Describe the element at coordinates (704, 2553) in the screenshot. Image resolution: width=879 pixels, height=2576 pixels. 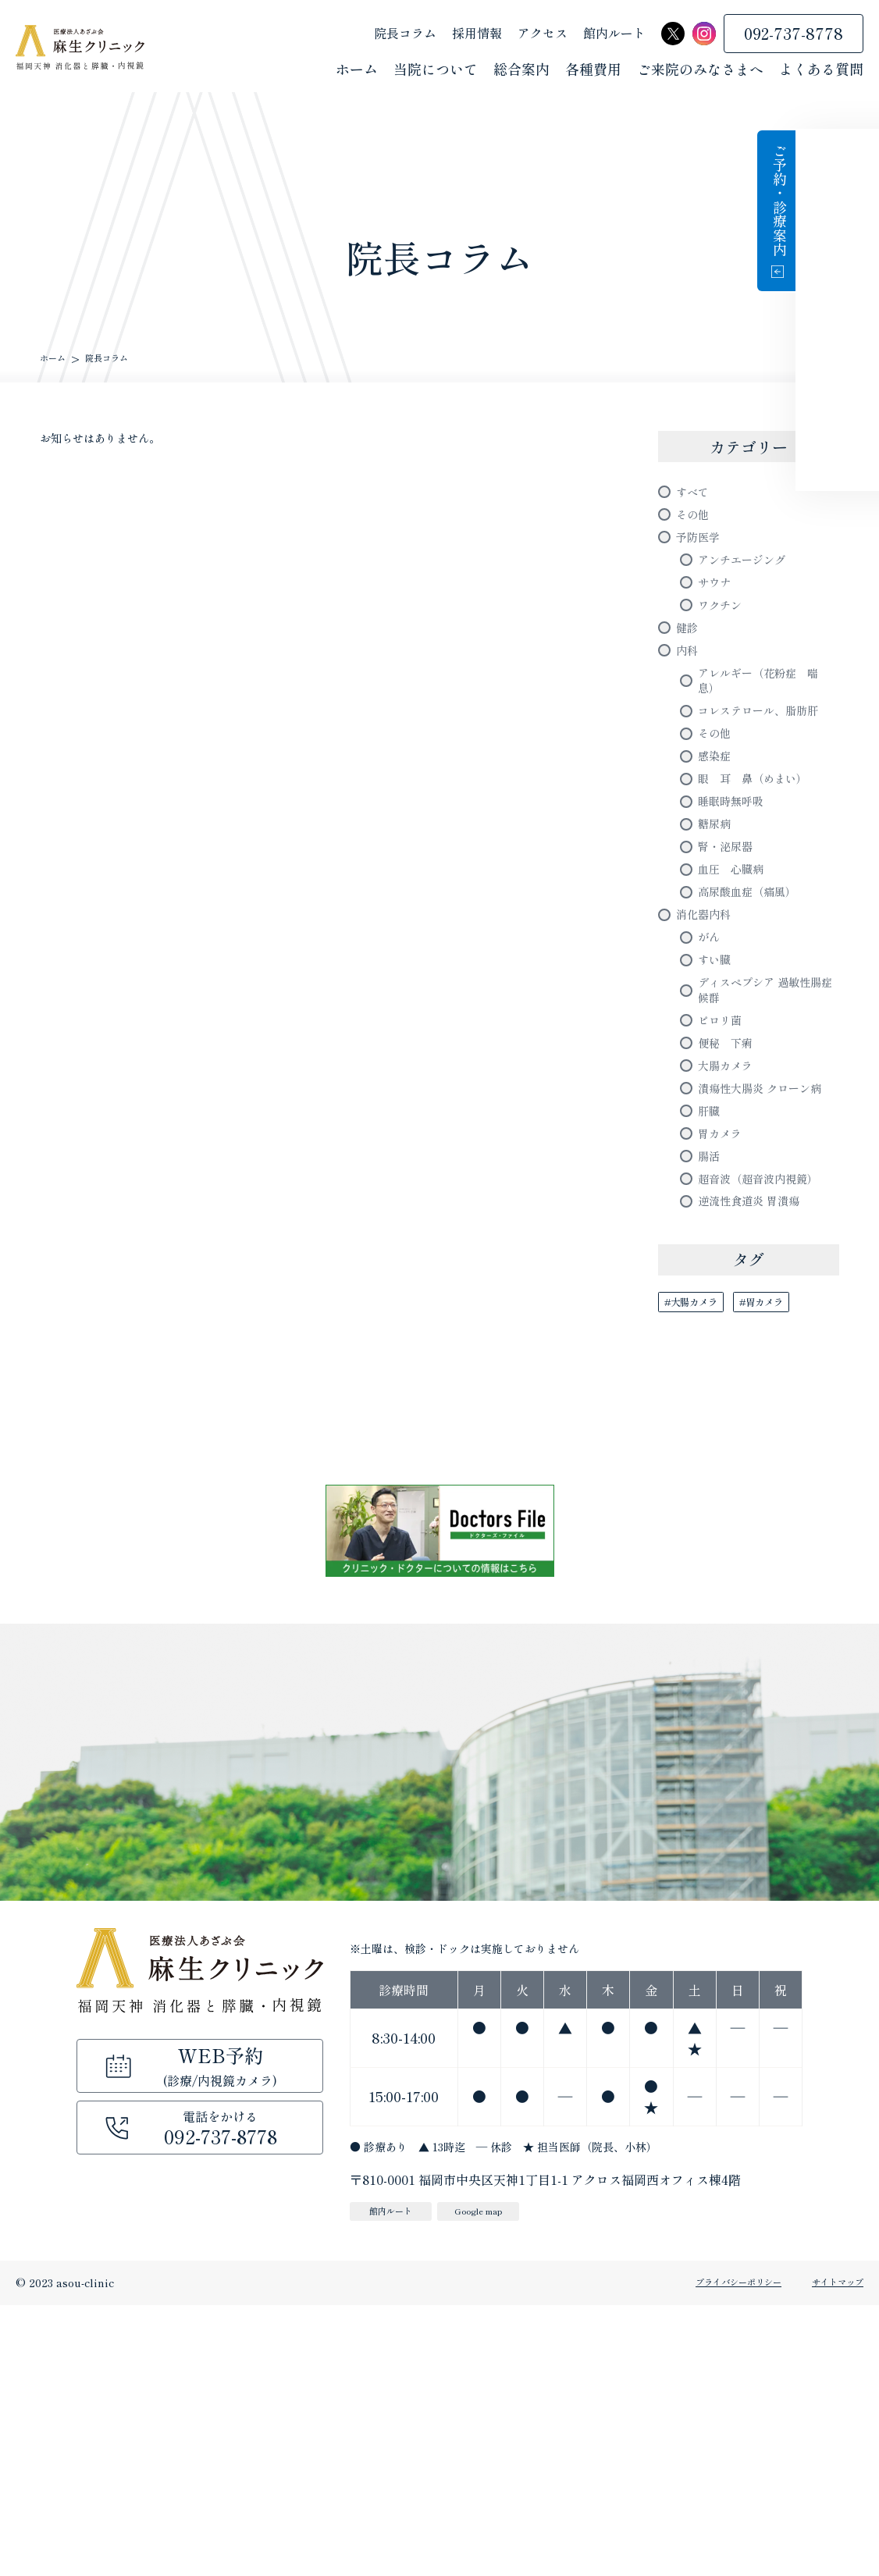
I see `プライバシーポリシー` at that location.